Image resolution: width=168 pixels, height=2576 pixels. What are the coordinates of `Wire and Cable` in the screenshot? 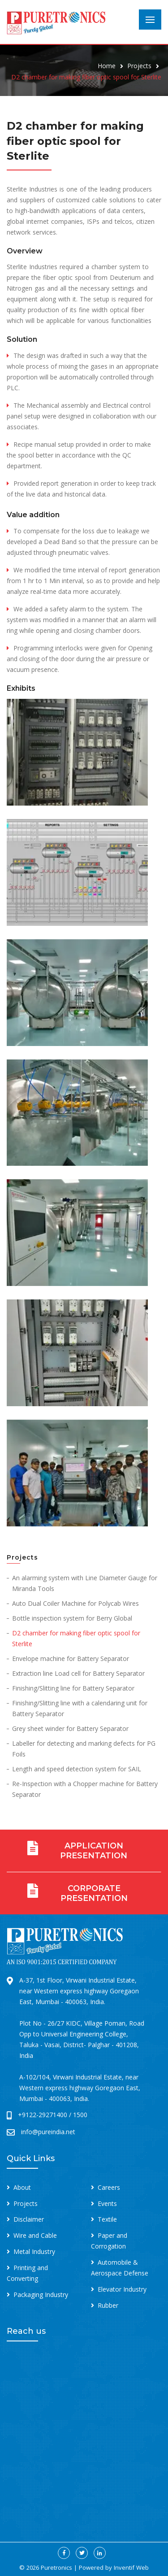 It's located at (35, 2235).